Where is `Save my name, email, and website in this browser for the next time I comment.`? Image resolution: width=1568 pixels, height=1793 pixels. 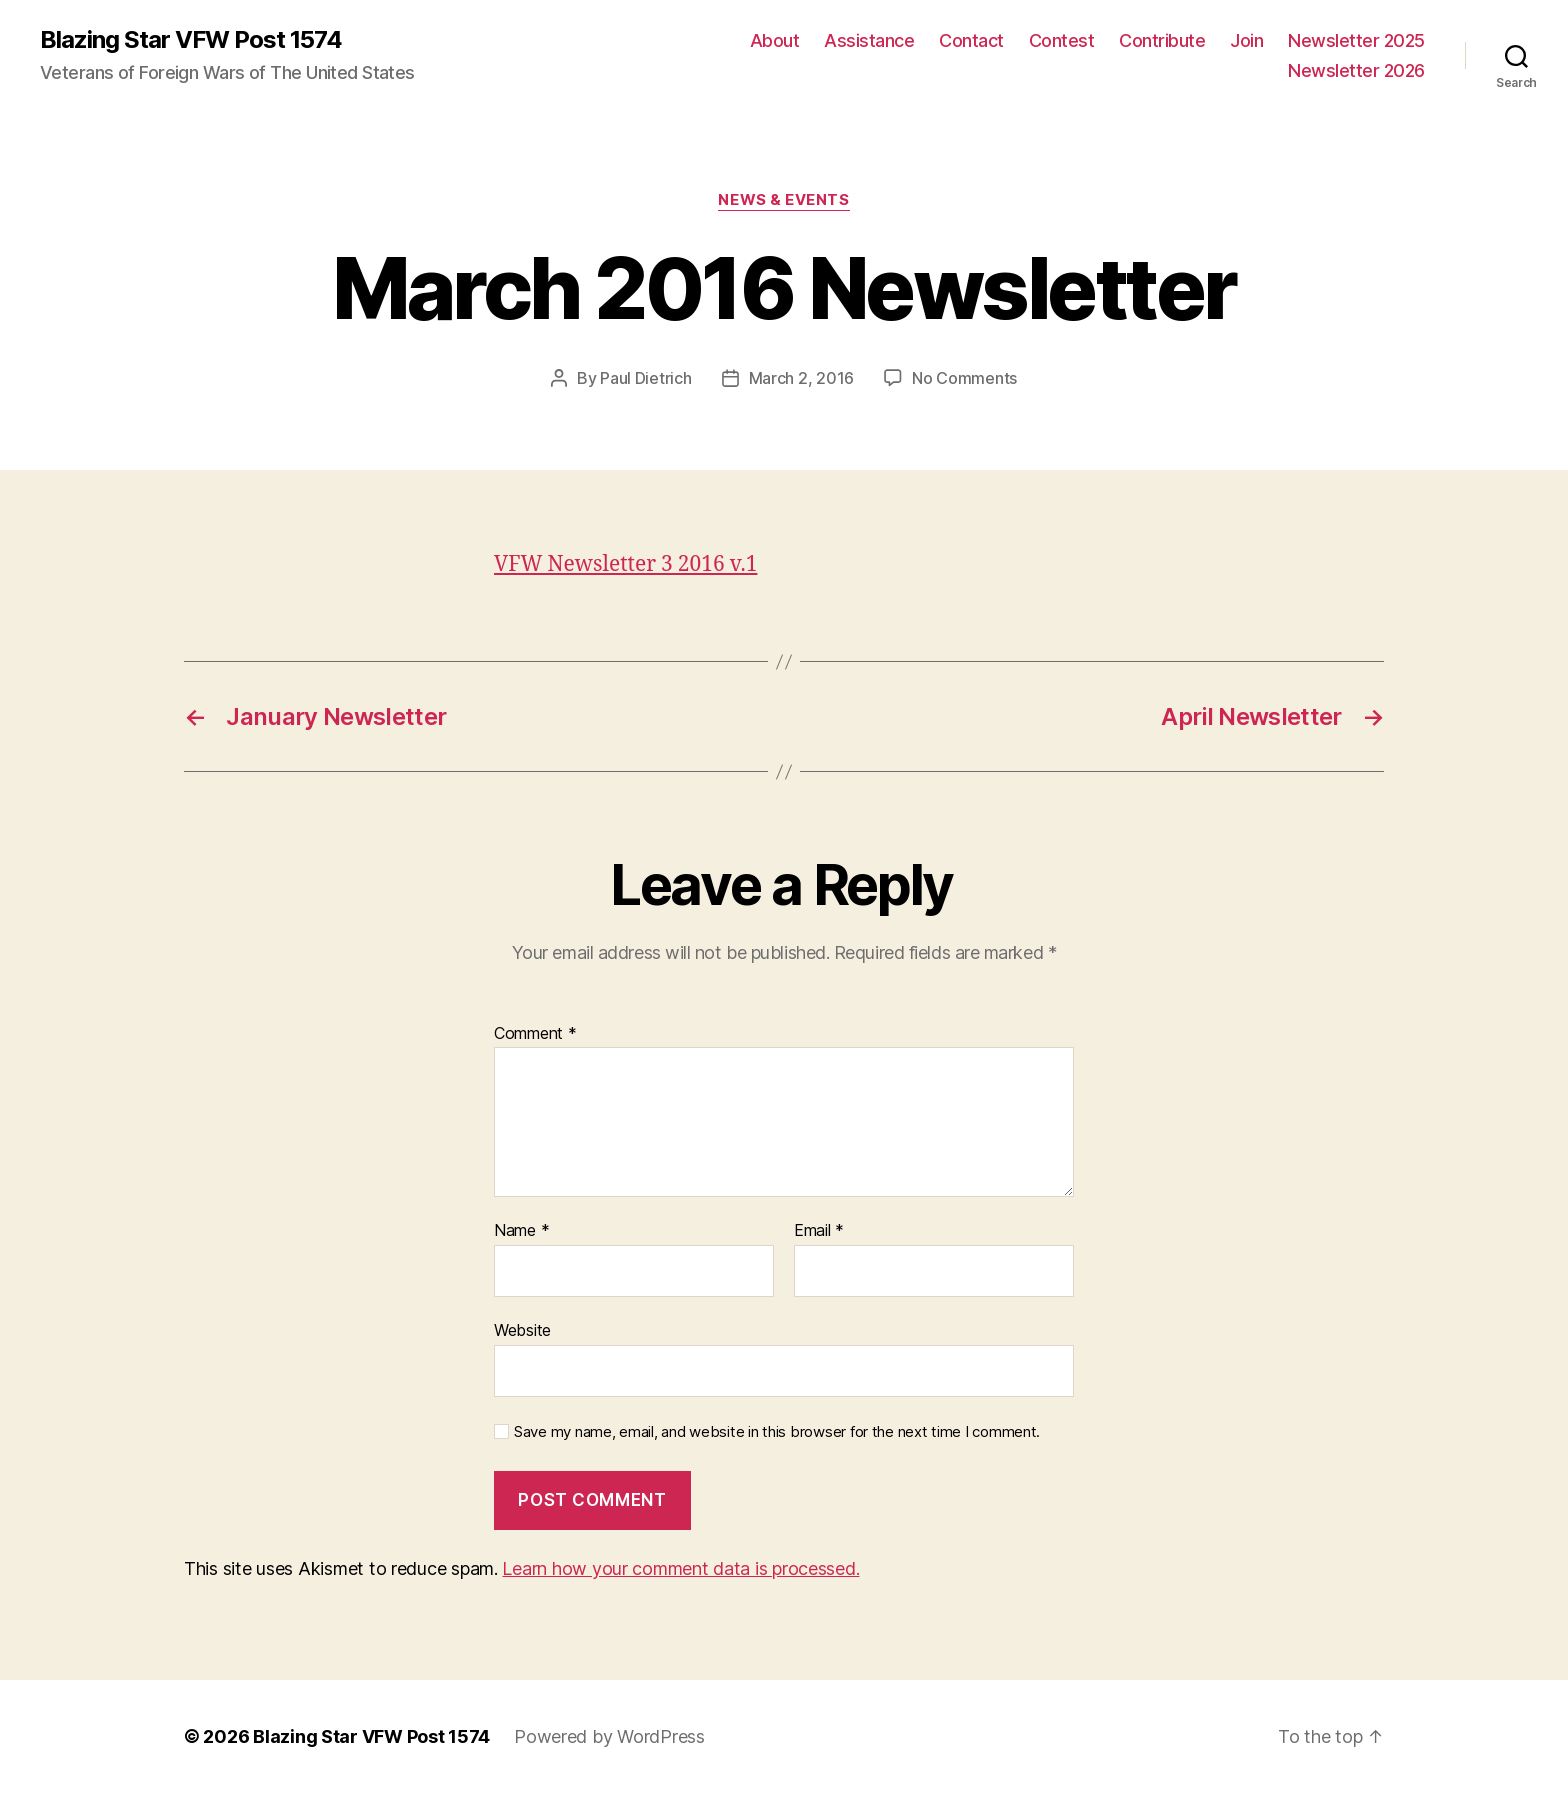
Save my name, email, and website in this browser for the next time I comment. is located at coordinates (777, 1432).